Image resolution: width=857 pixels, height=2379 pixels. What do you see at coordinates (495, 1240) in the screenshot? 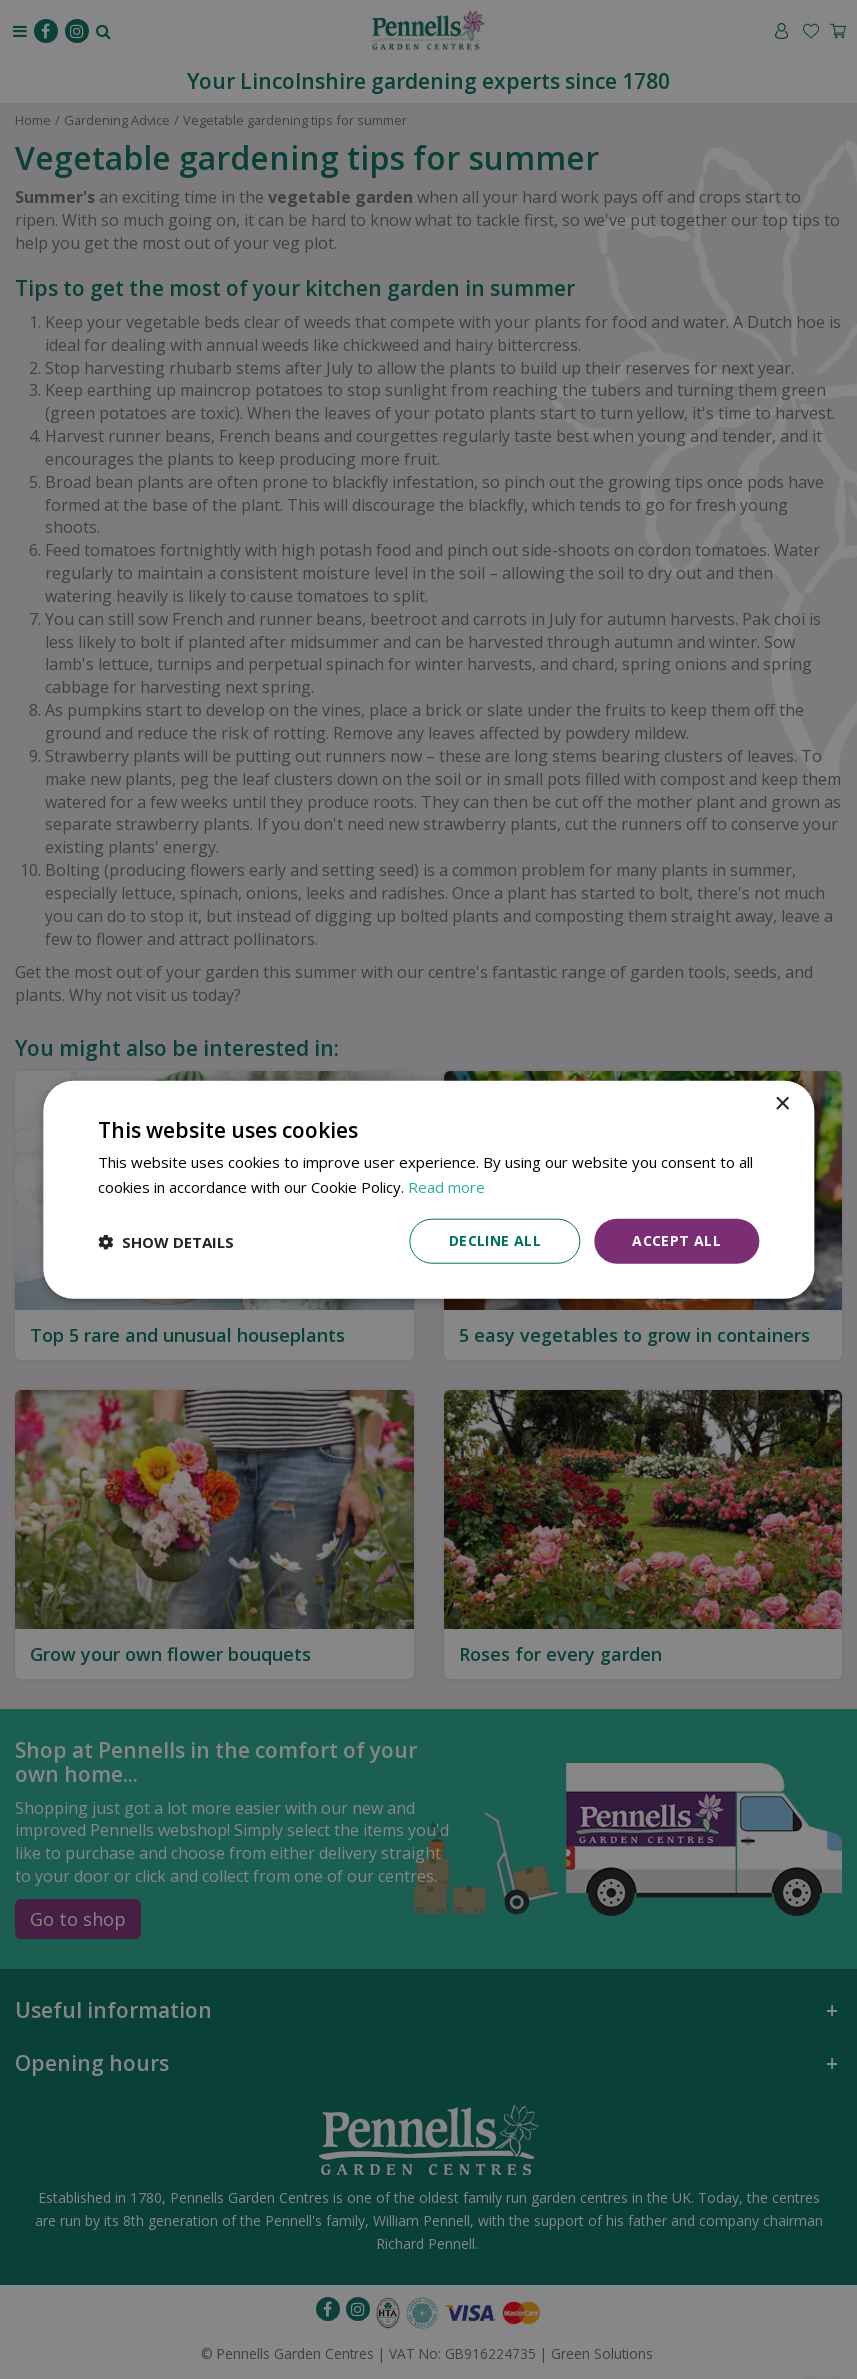
I see `Decline all [button]` at bounding box center [495, 1240].